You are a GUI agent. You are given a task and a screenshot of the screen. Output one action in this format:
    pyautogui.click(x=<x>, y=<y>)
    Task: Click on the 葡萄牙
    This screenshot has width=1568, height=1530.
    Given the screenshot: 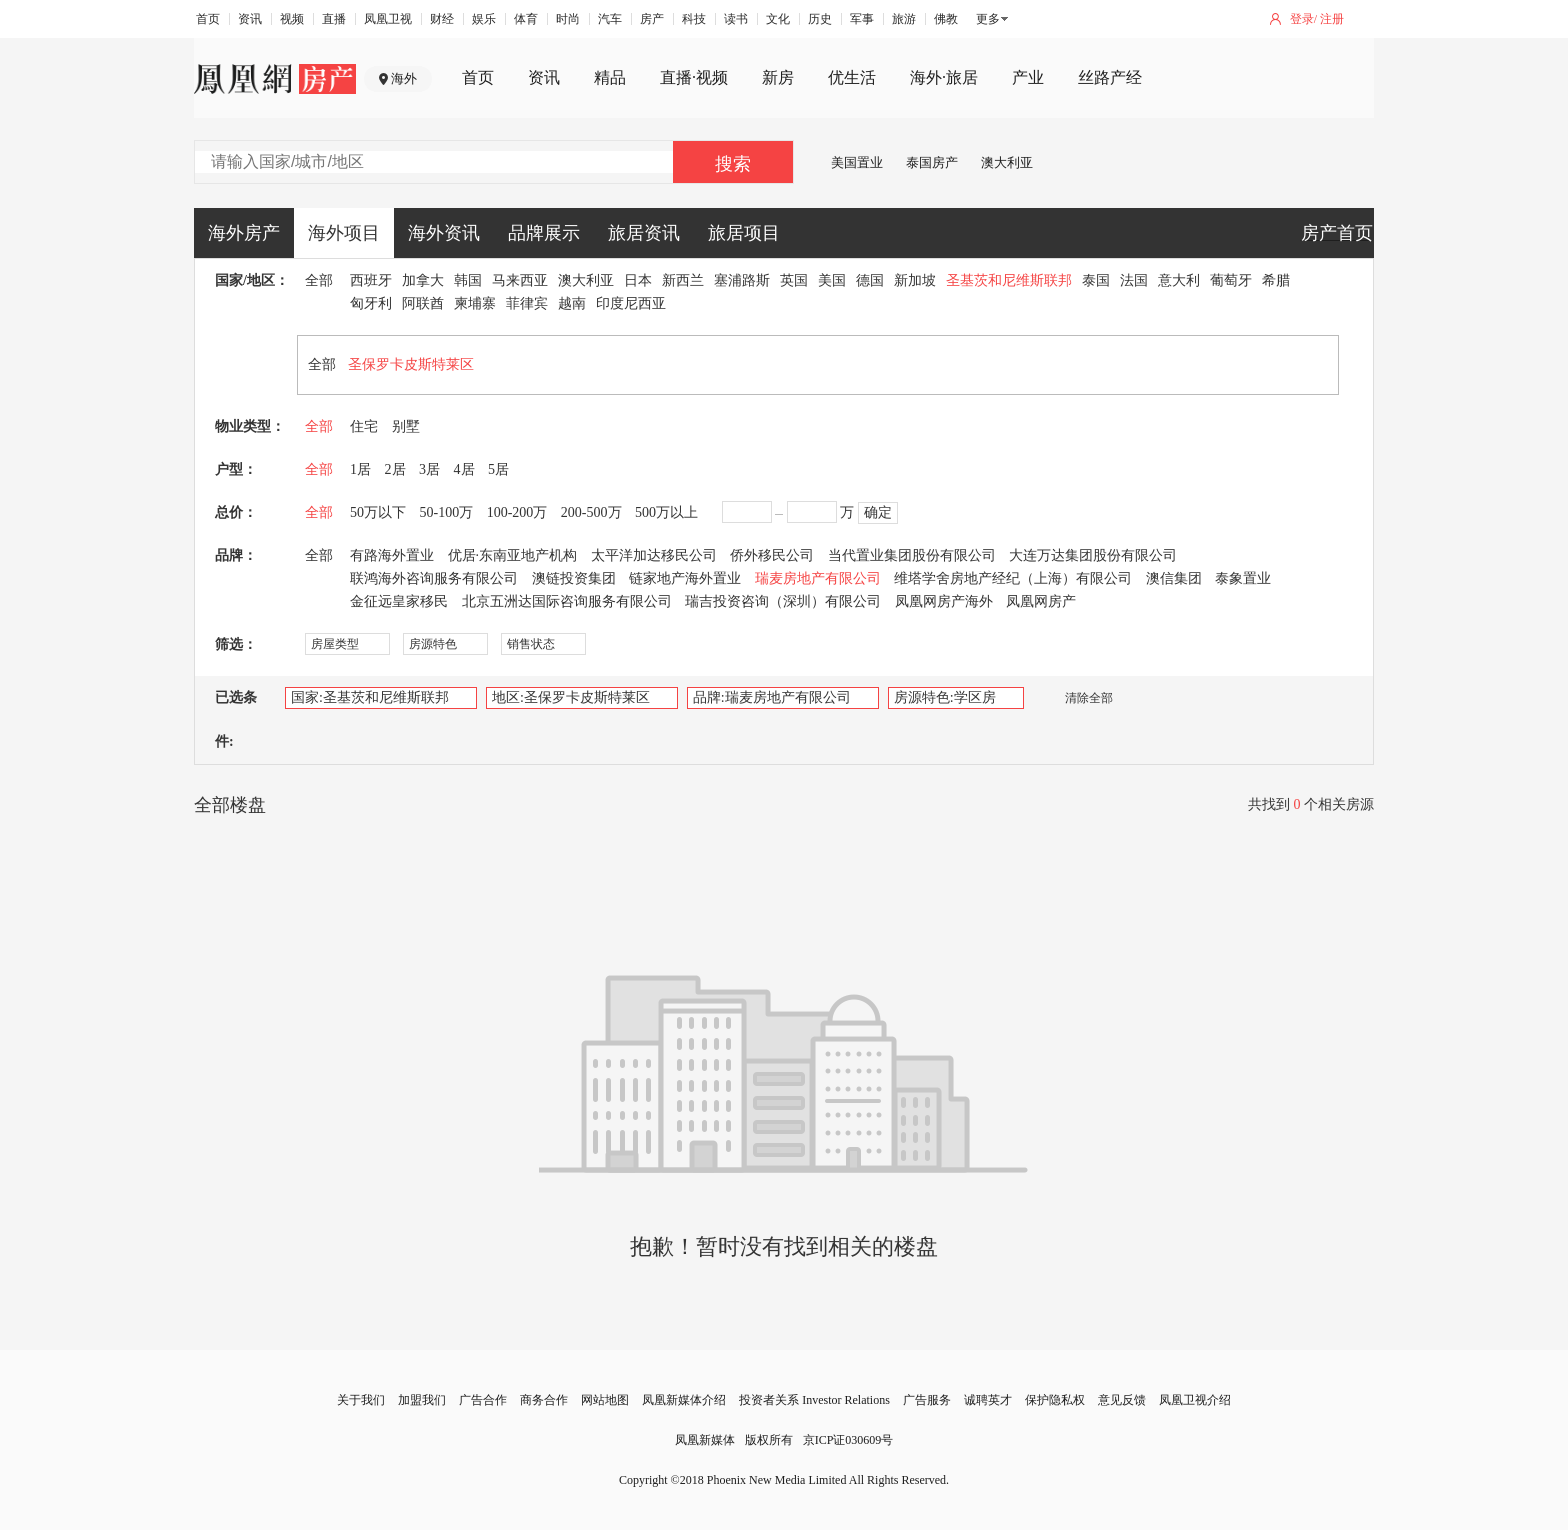 What is the action you would take?
    pyautogui.click(x=1231, y=280)
    